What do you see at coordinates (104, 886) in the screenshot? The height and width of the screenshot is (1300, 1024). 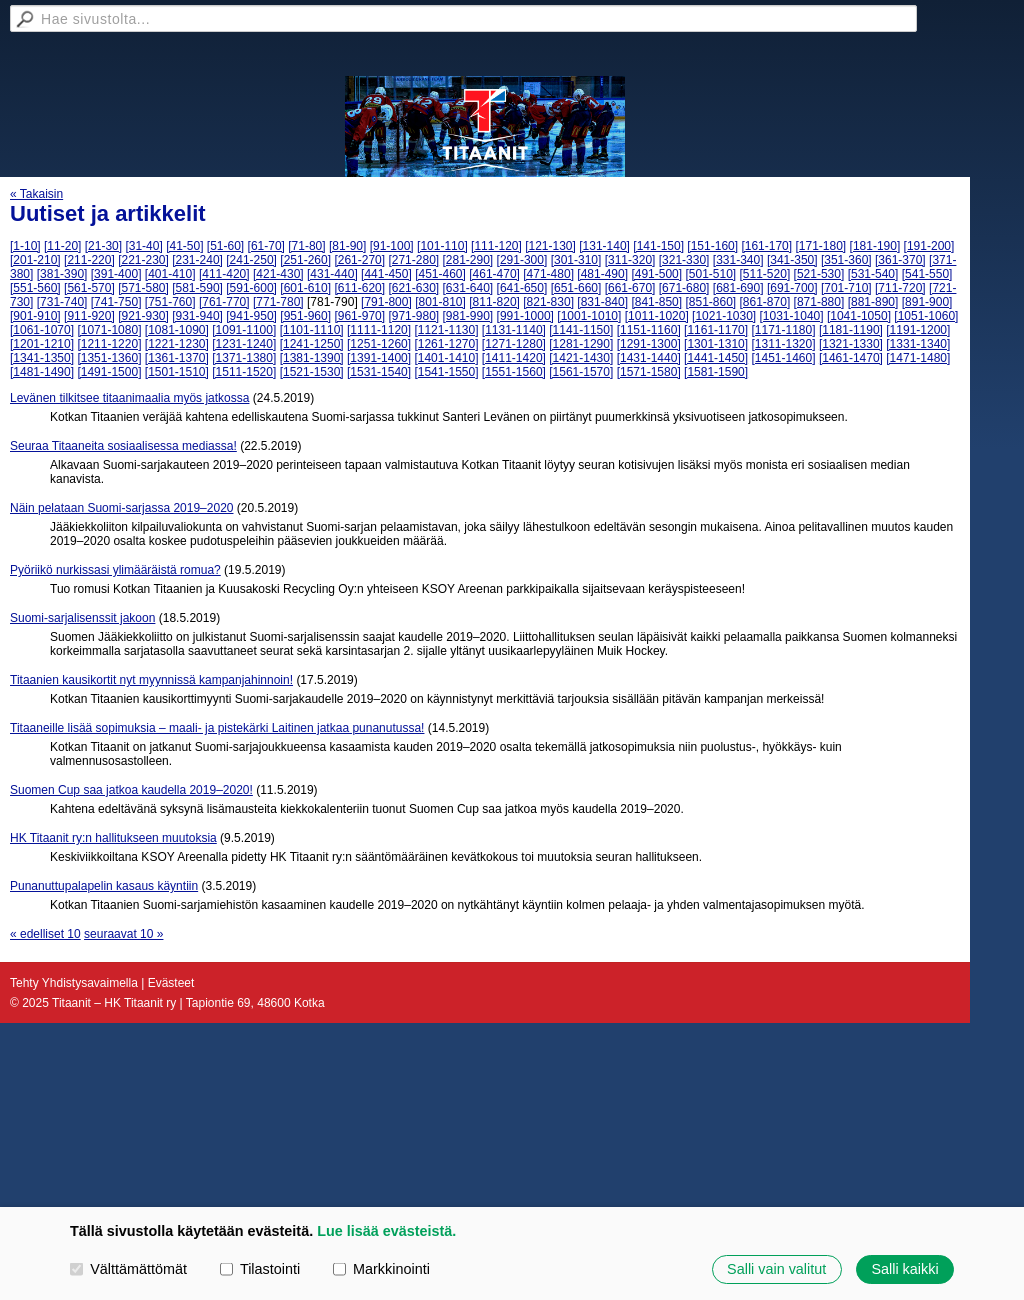 I see `Punanuttupalapelin kasaus käyntiin` at bounding box center [104, 886].